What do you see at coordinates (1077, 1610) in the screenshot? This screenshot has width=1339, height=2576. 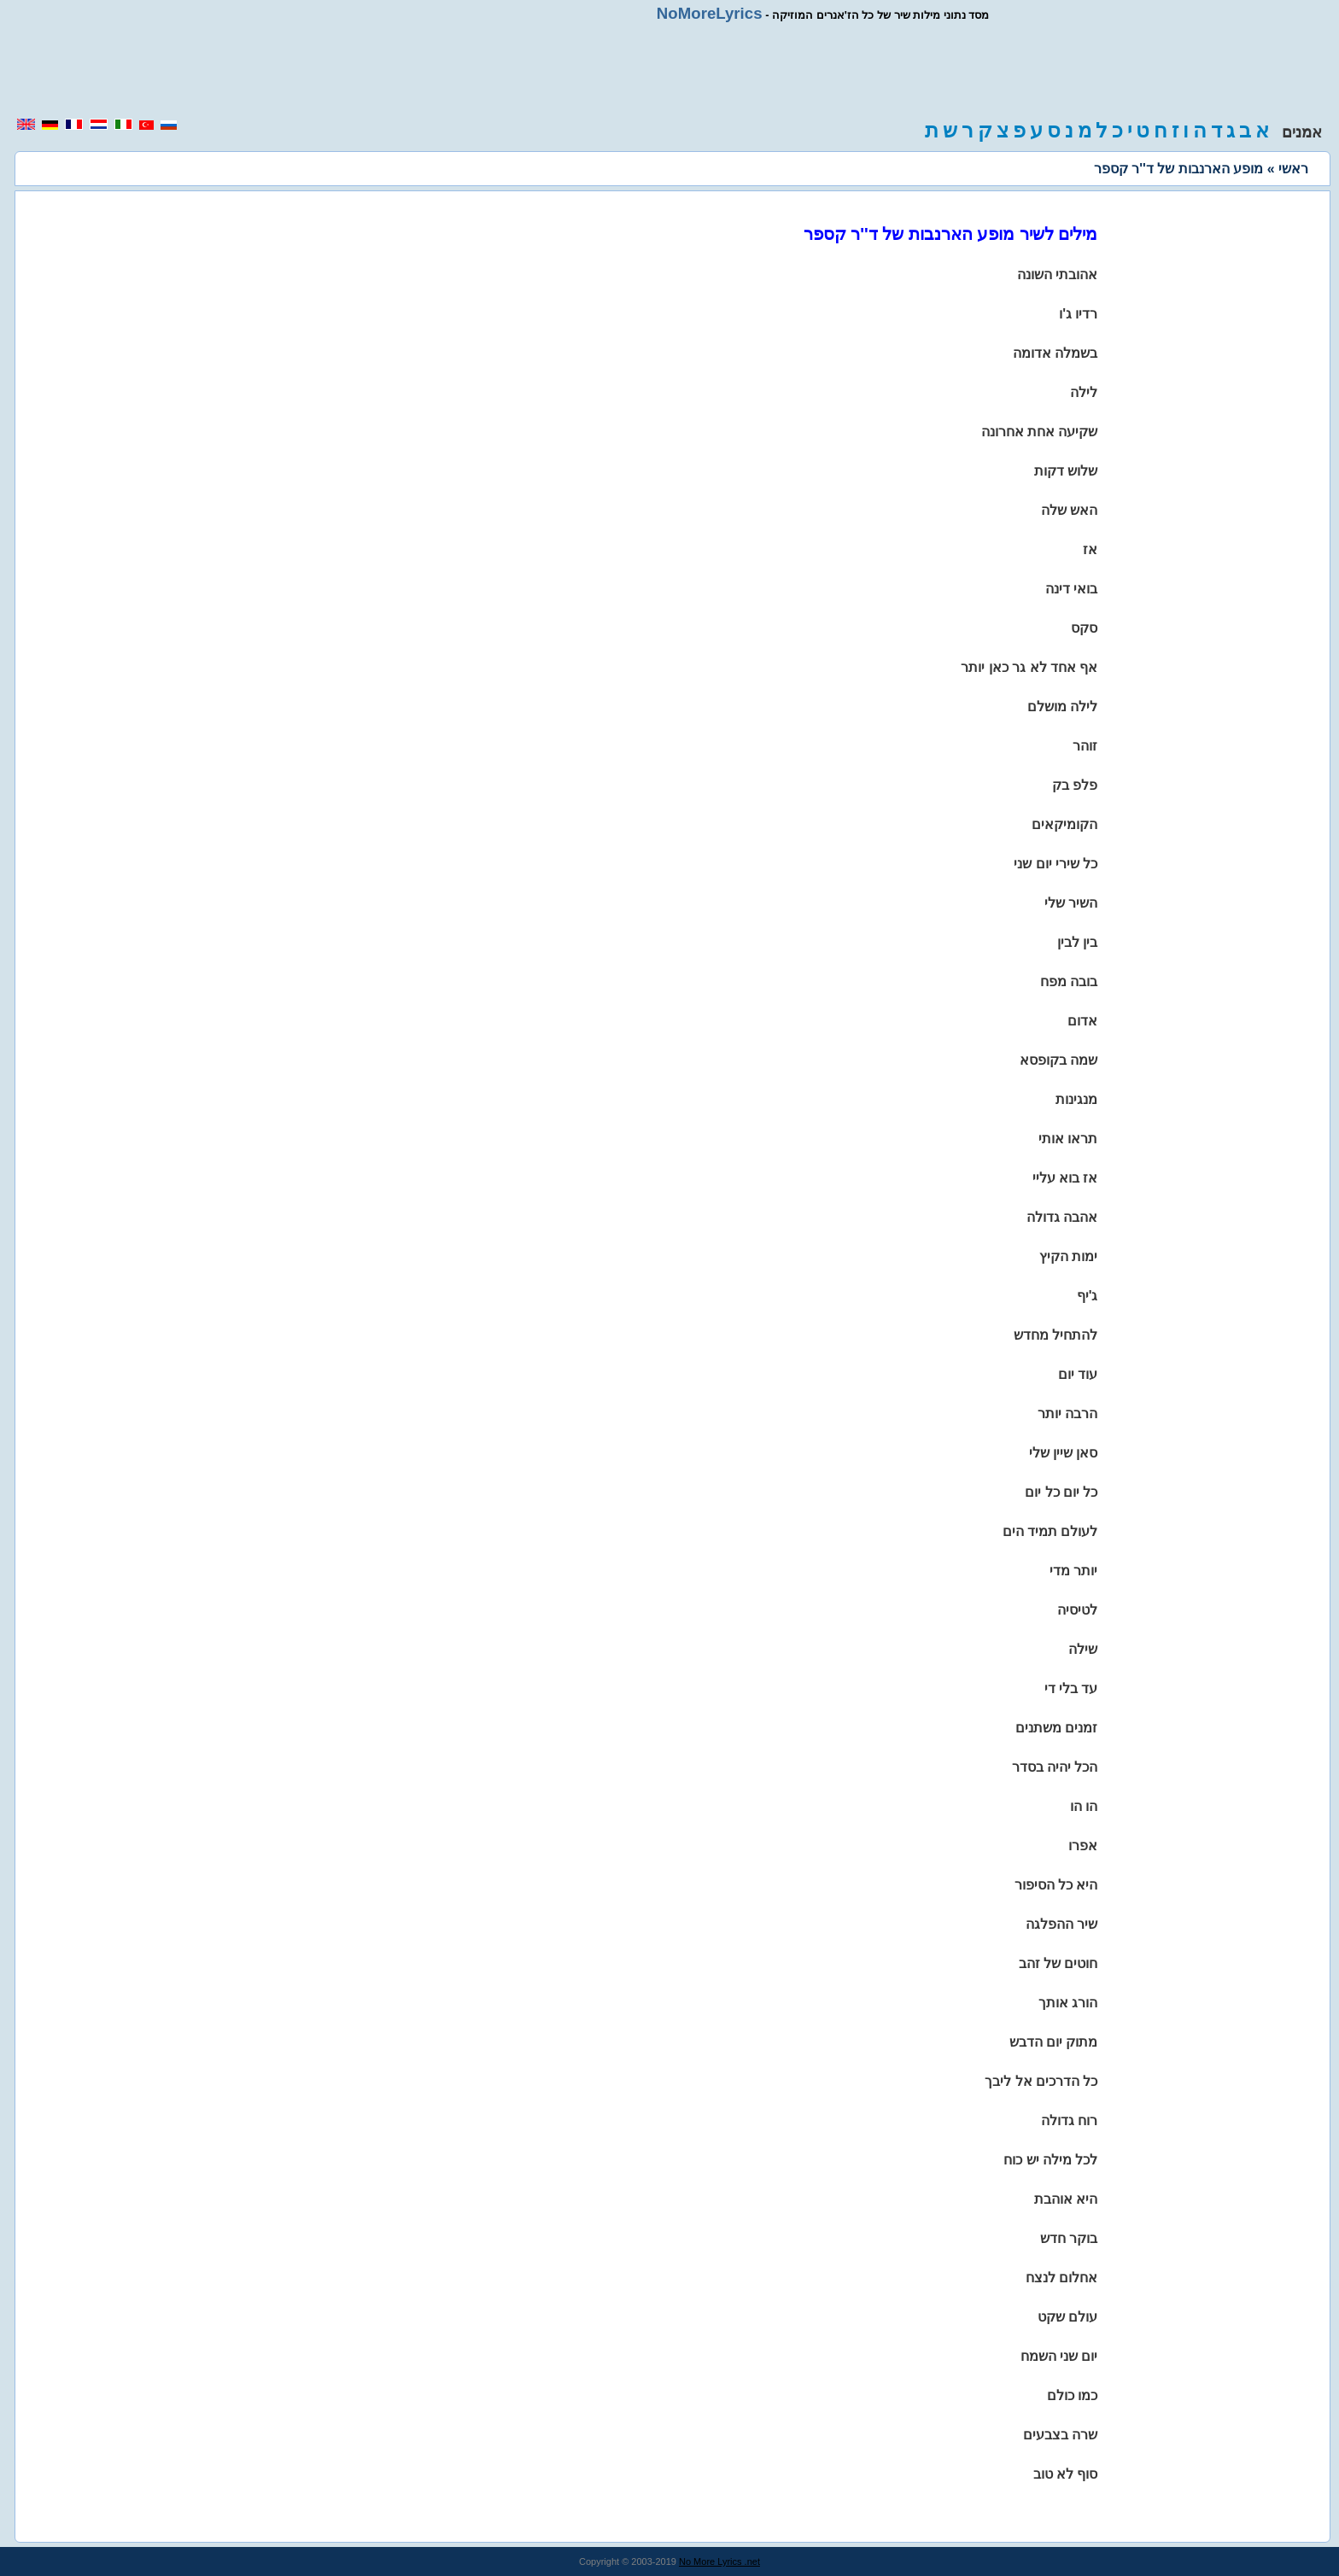 I see `לטיסיה` at bounding box center [1077, 1610].